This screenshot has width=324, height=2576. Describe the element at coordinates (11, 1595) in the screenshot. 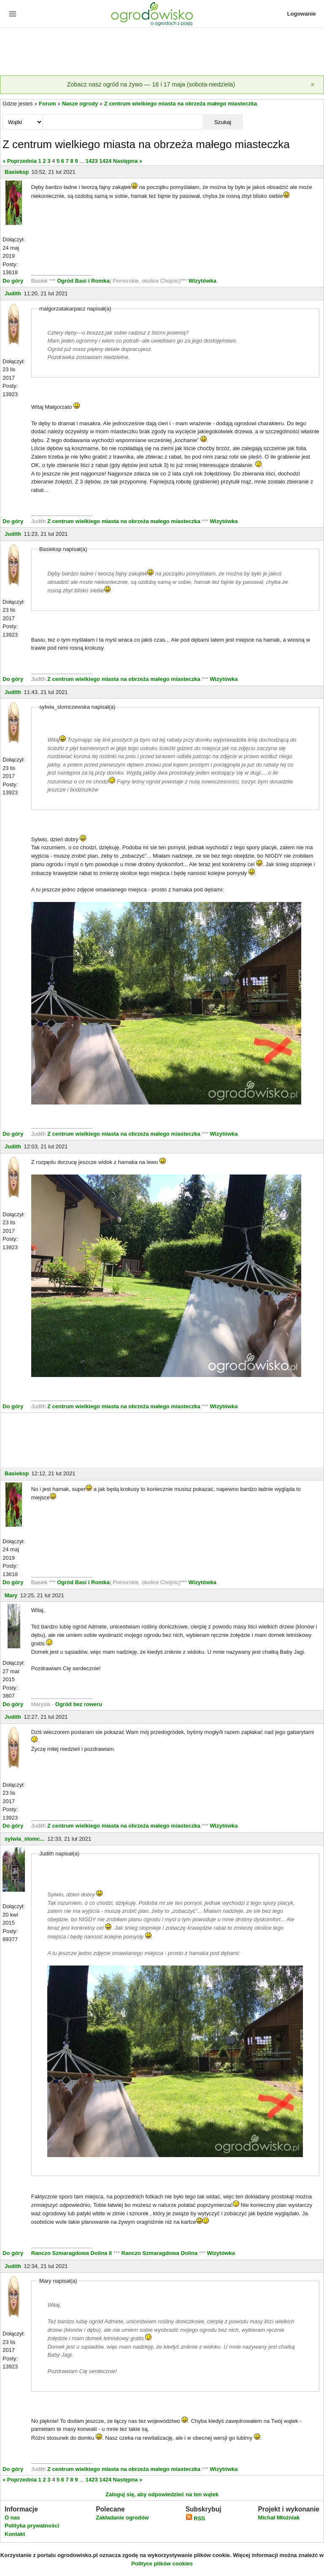

I see `Mary` at that location.